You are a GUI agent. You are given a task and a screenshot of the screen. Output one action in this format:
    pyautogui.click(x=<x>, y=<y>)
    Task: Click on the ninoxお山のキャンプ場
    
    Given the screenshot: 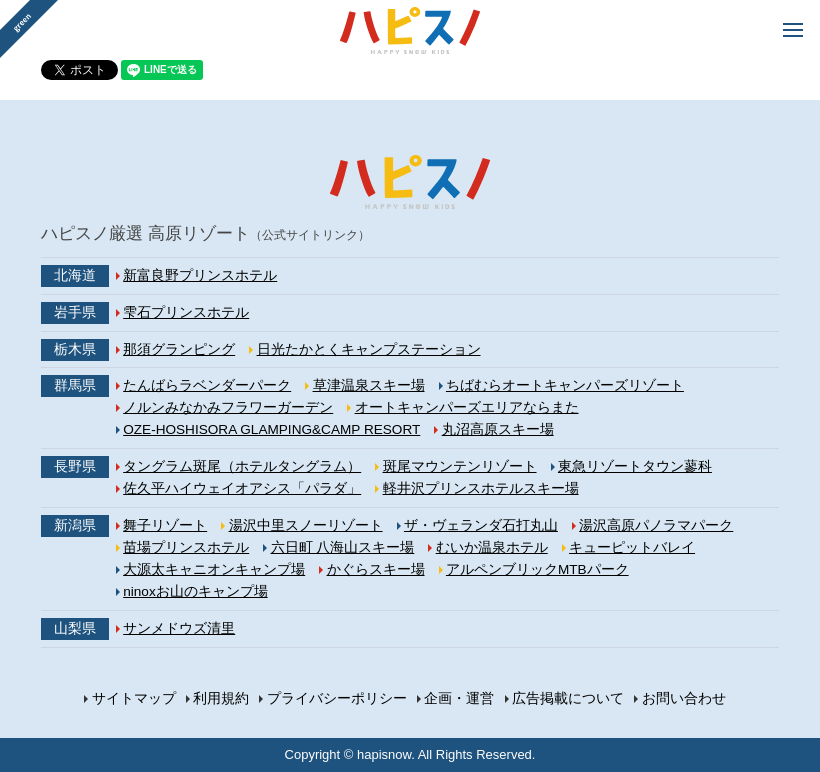 What is the action you would take?
    pyautogui.click(x=195, y=591)
    